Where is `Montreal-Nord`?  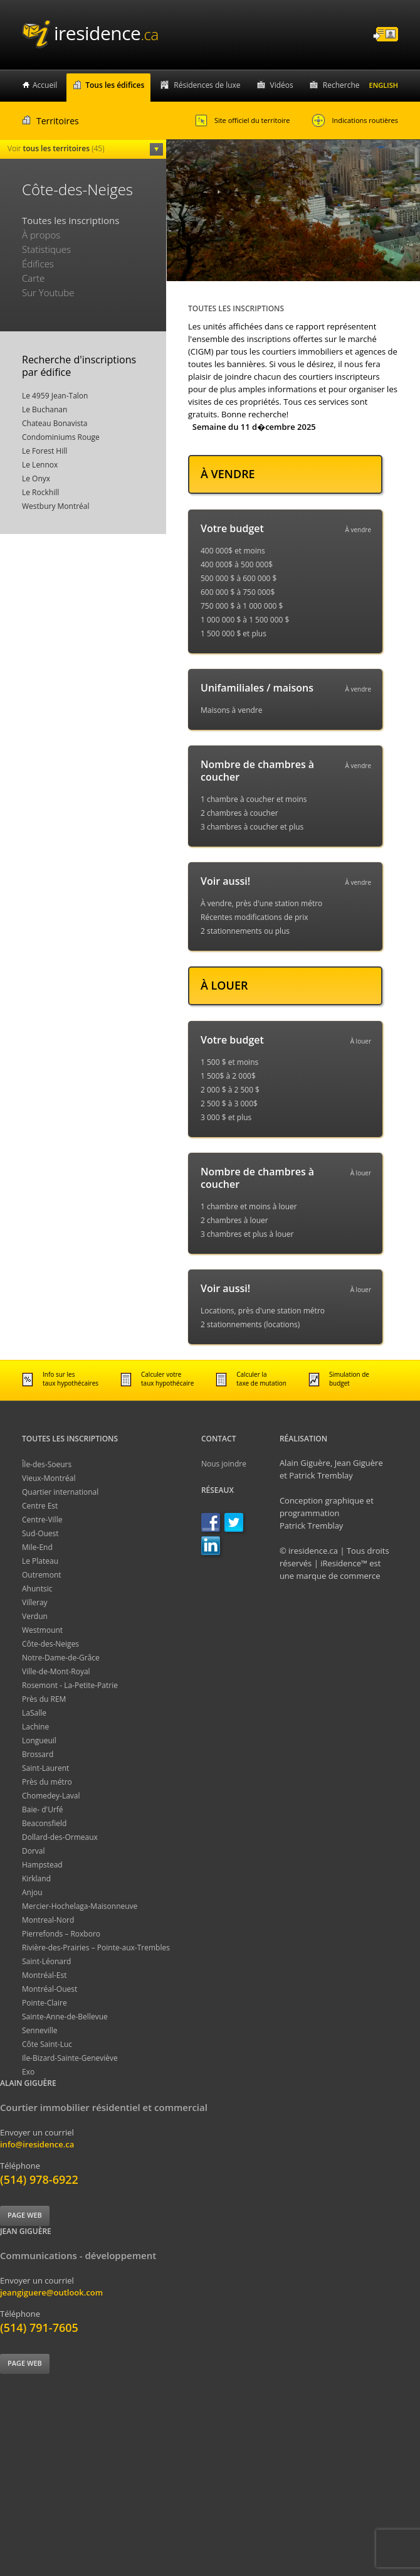 Montreal-Nord is located at coordinates (48, 1920).